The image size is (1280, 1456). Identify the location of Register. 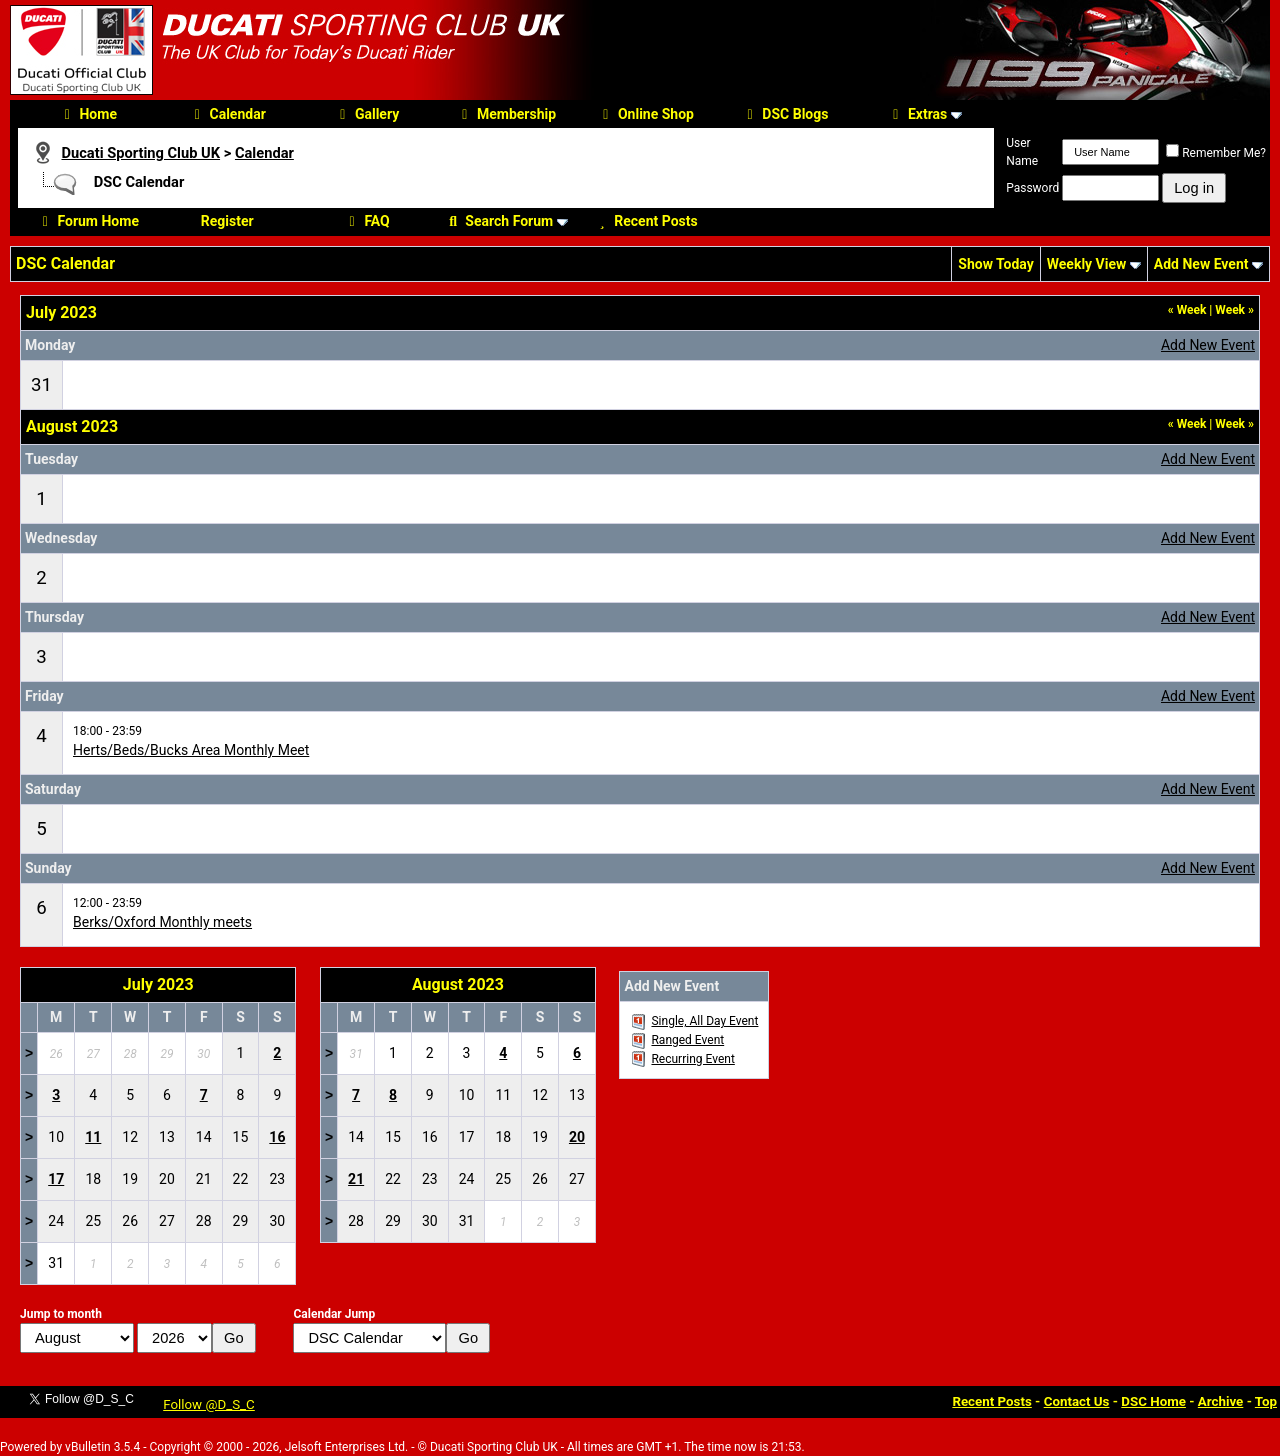
(227, 221).